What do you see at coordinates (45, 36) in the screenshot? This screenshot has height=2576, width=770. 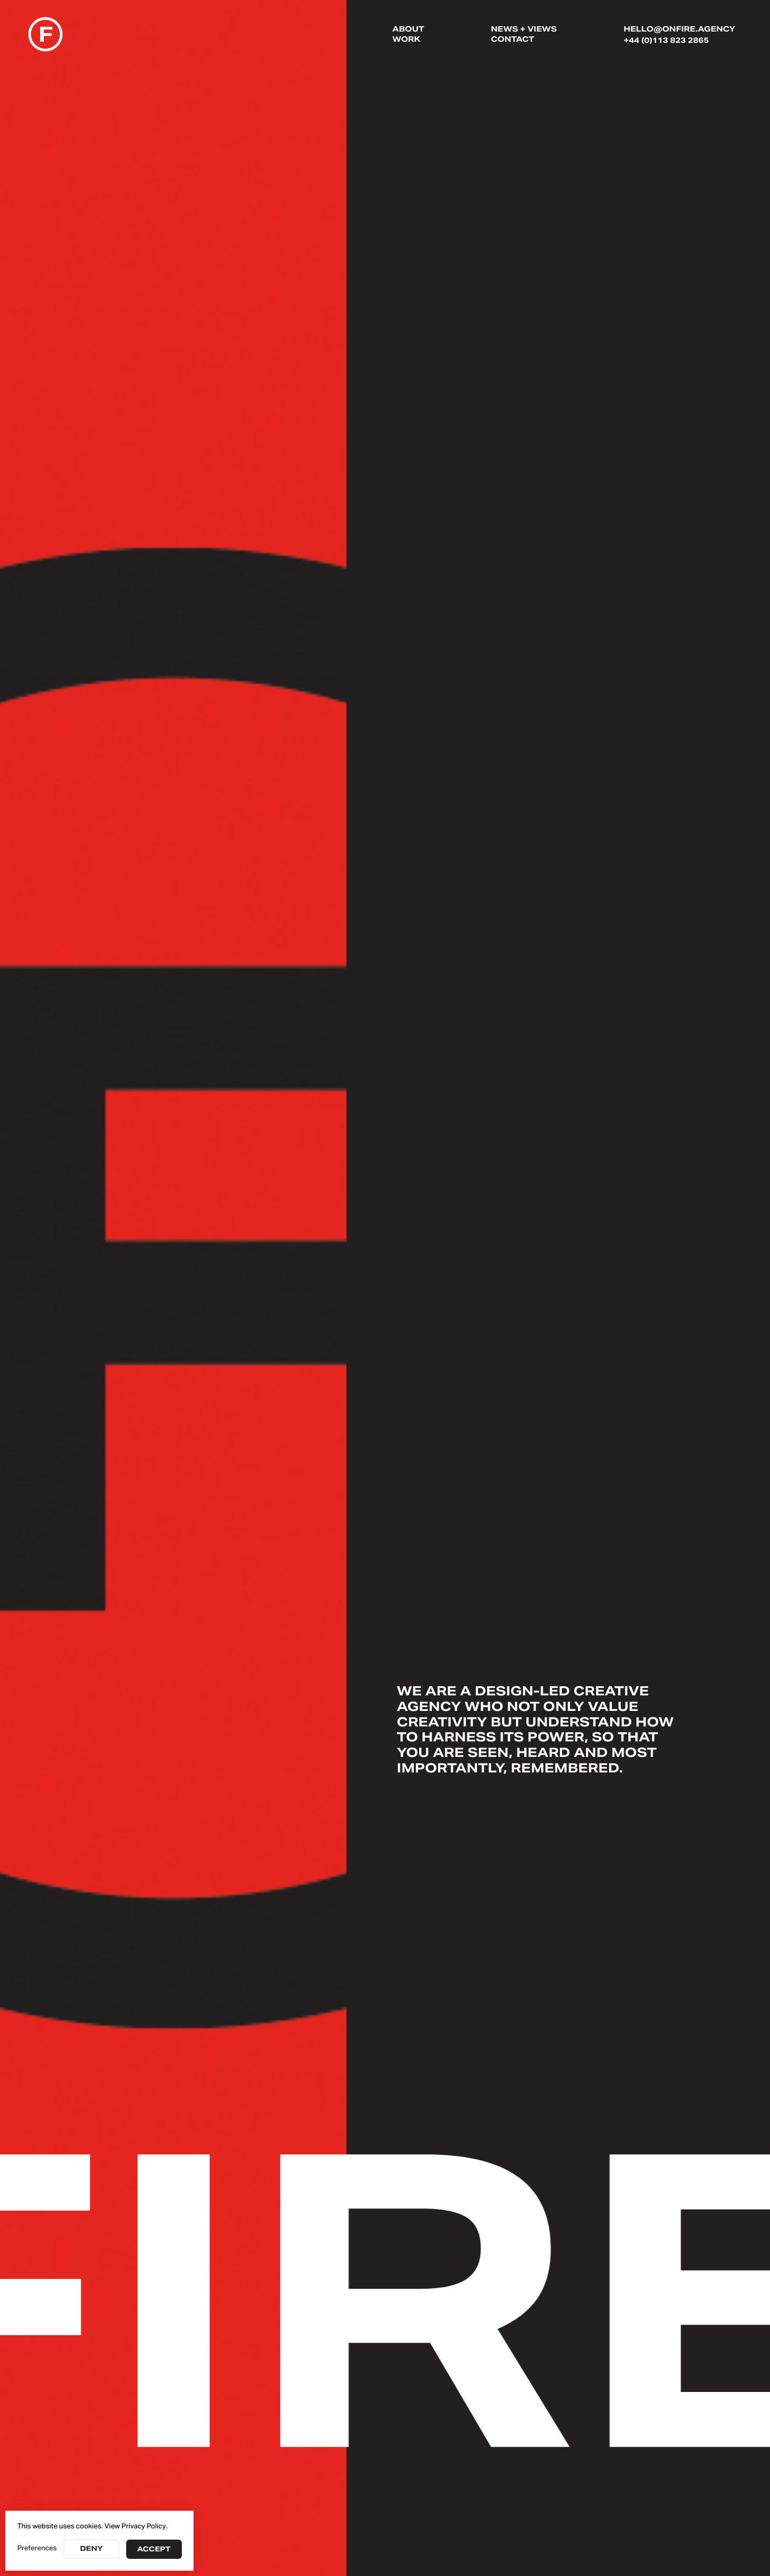 I see `[home]` at bounding box center [45, 36].